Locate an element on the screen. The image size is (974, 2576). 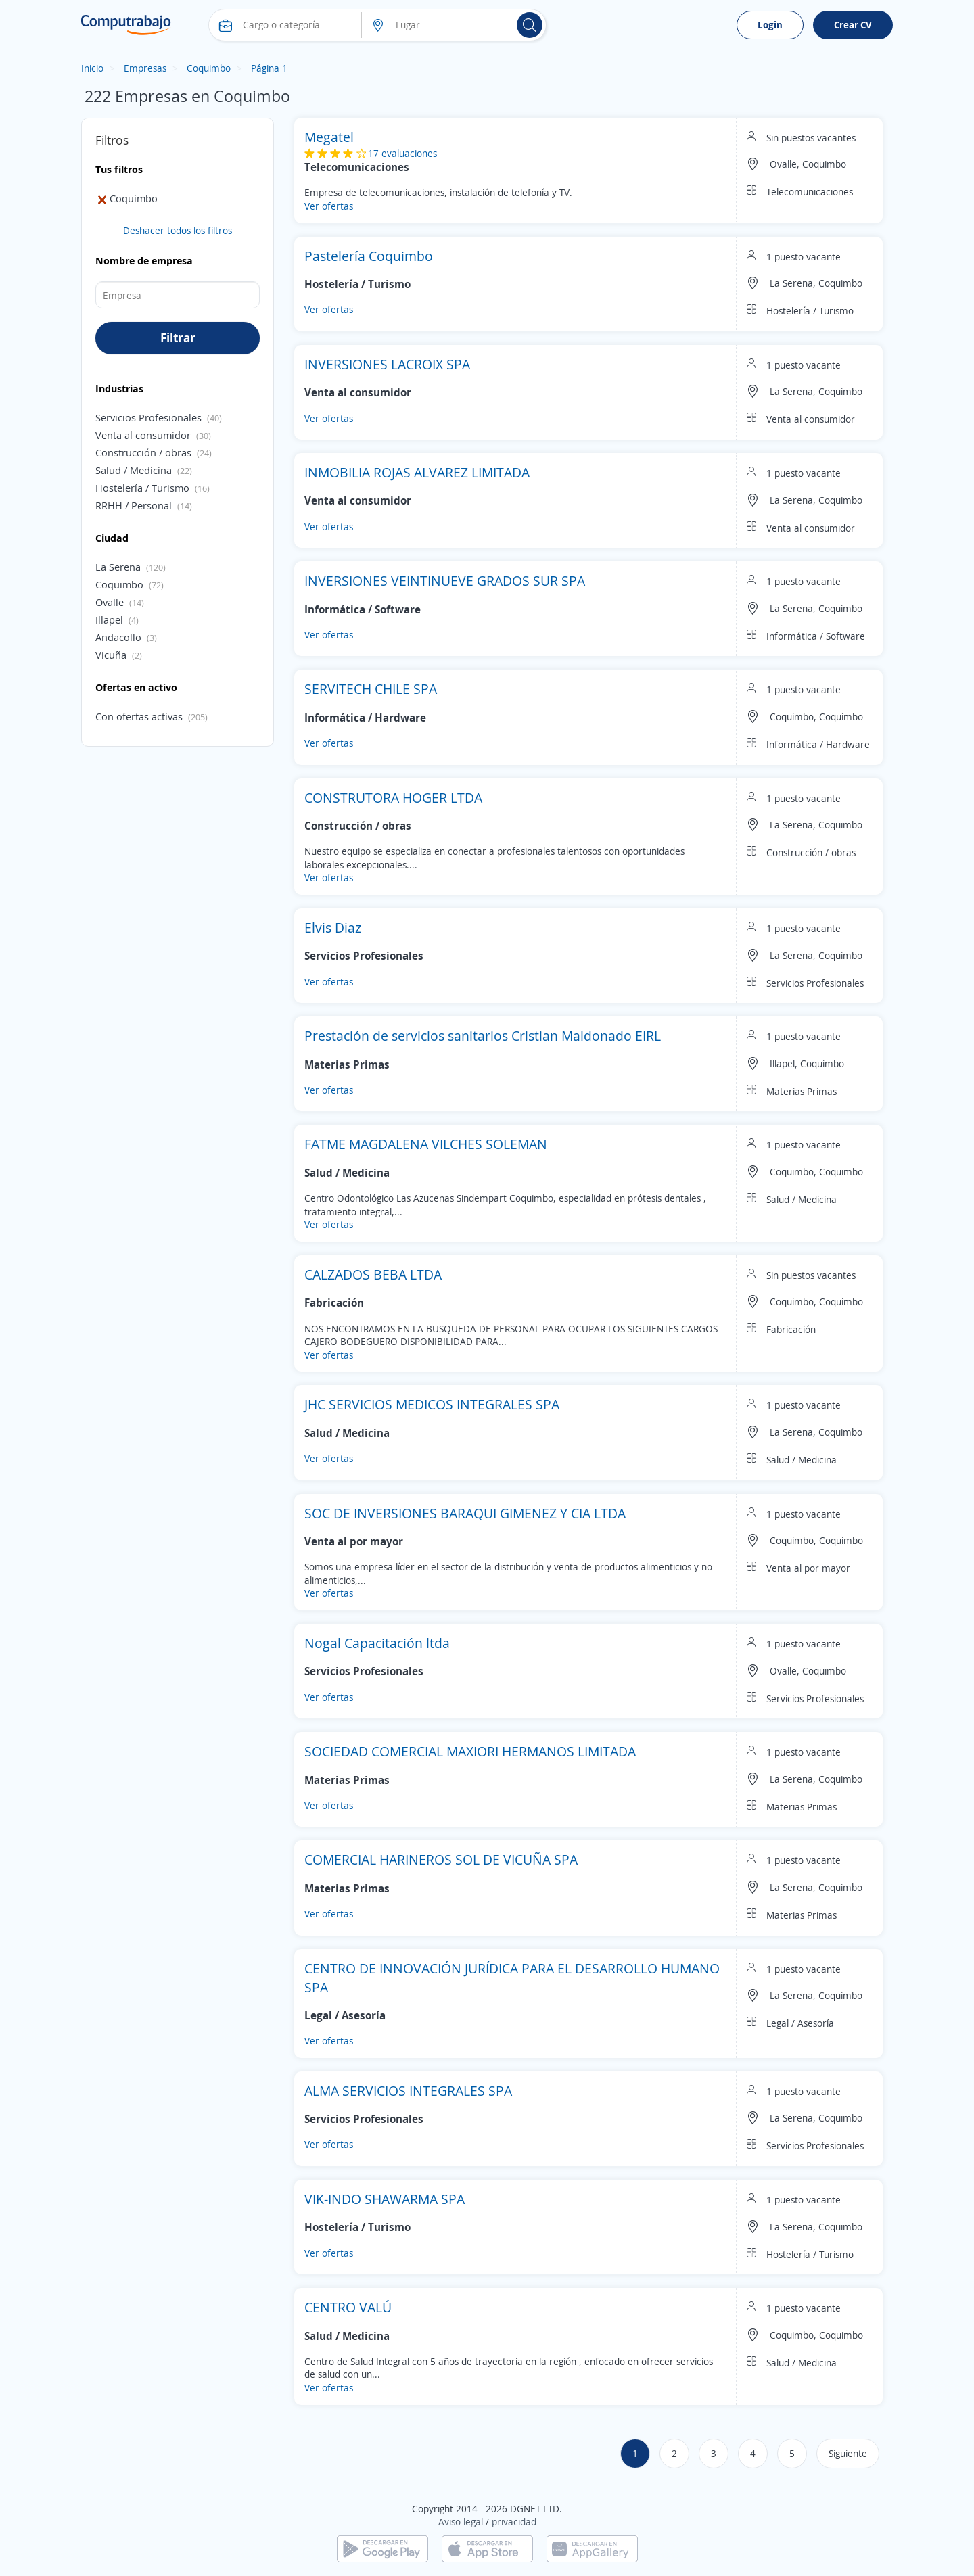
Salud / Medicina is located at coordinates (133, 470).